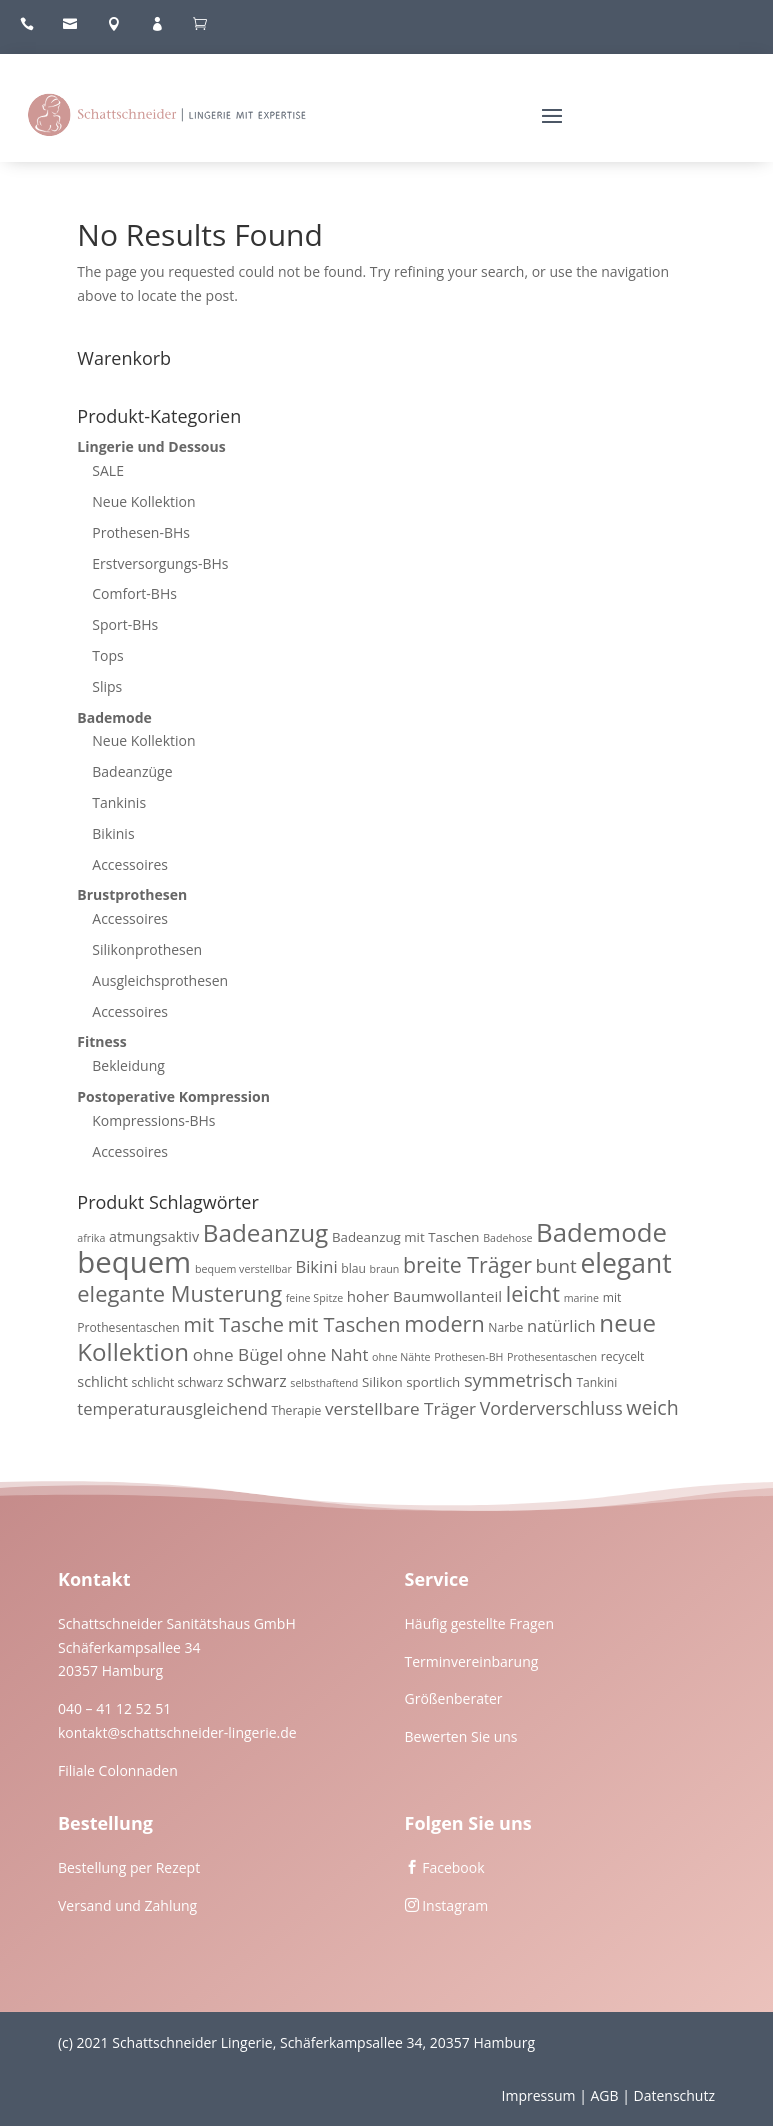 The height and width of the screenshot is (2126, 773). Describe the element at coordinates (141, 532) in the screenshot. I see `Prothesen-BHs` at that location.